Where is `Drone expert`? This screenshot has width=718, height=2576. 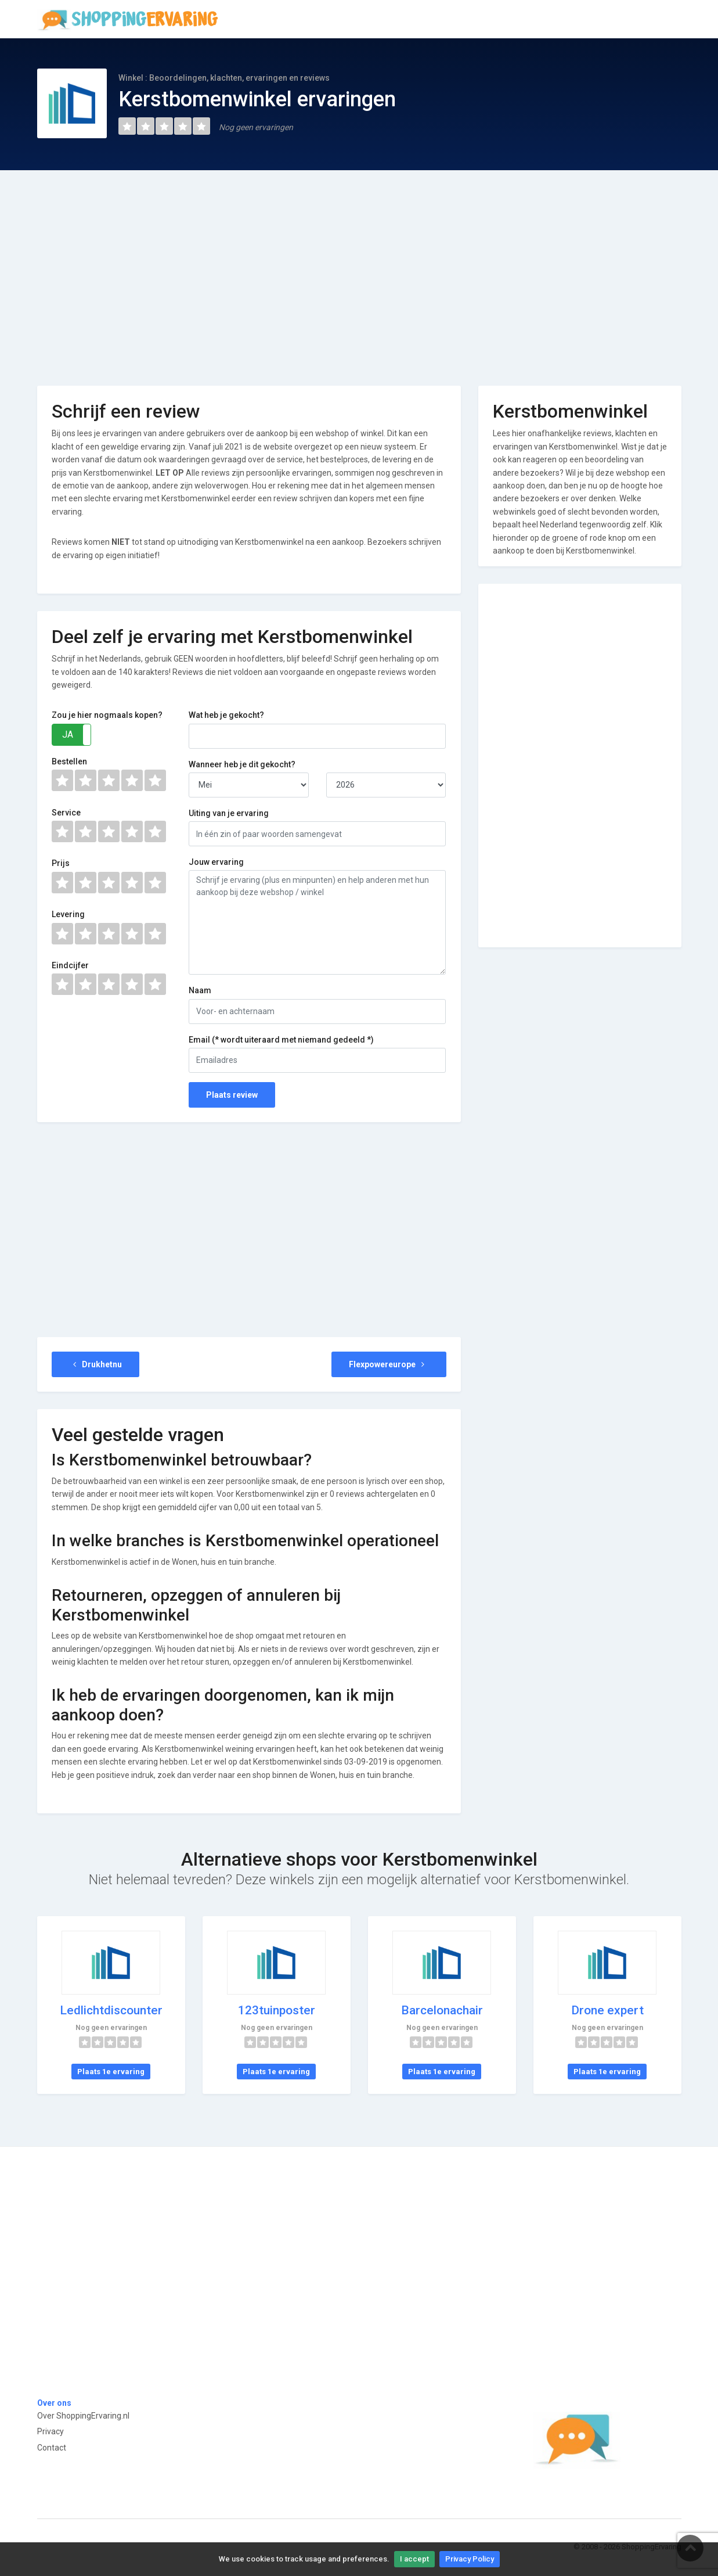
Drone expert is located at coordinates (607, 2010).